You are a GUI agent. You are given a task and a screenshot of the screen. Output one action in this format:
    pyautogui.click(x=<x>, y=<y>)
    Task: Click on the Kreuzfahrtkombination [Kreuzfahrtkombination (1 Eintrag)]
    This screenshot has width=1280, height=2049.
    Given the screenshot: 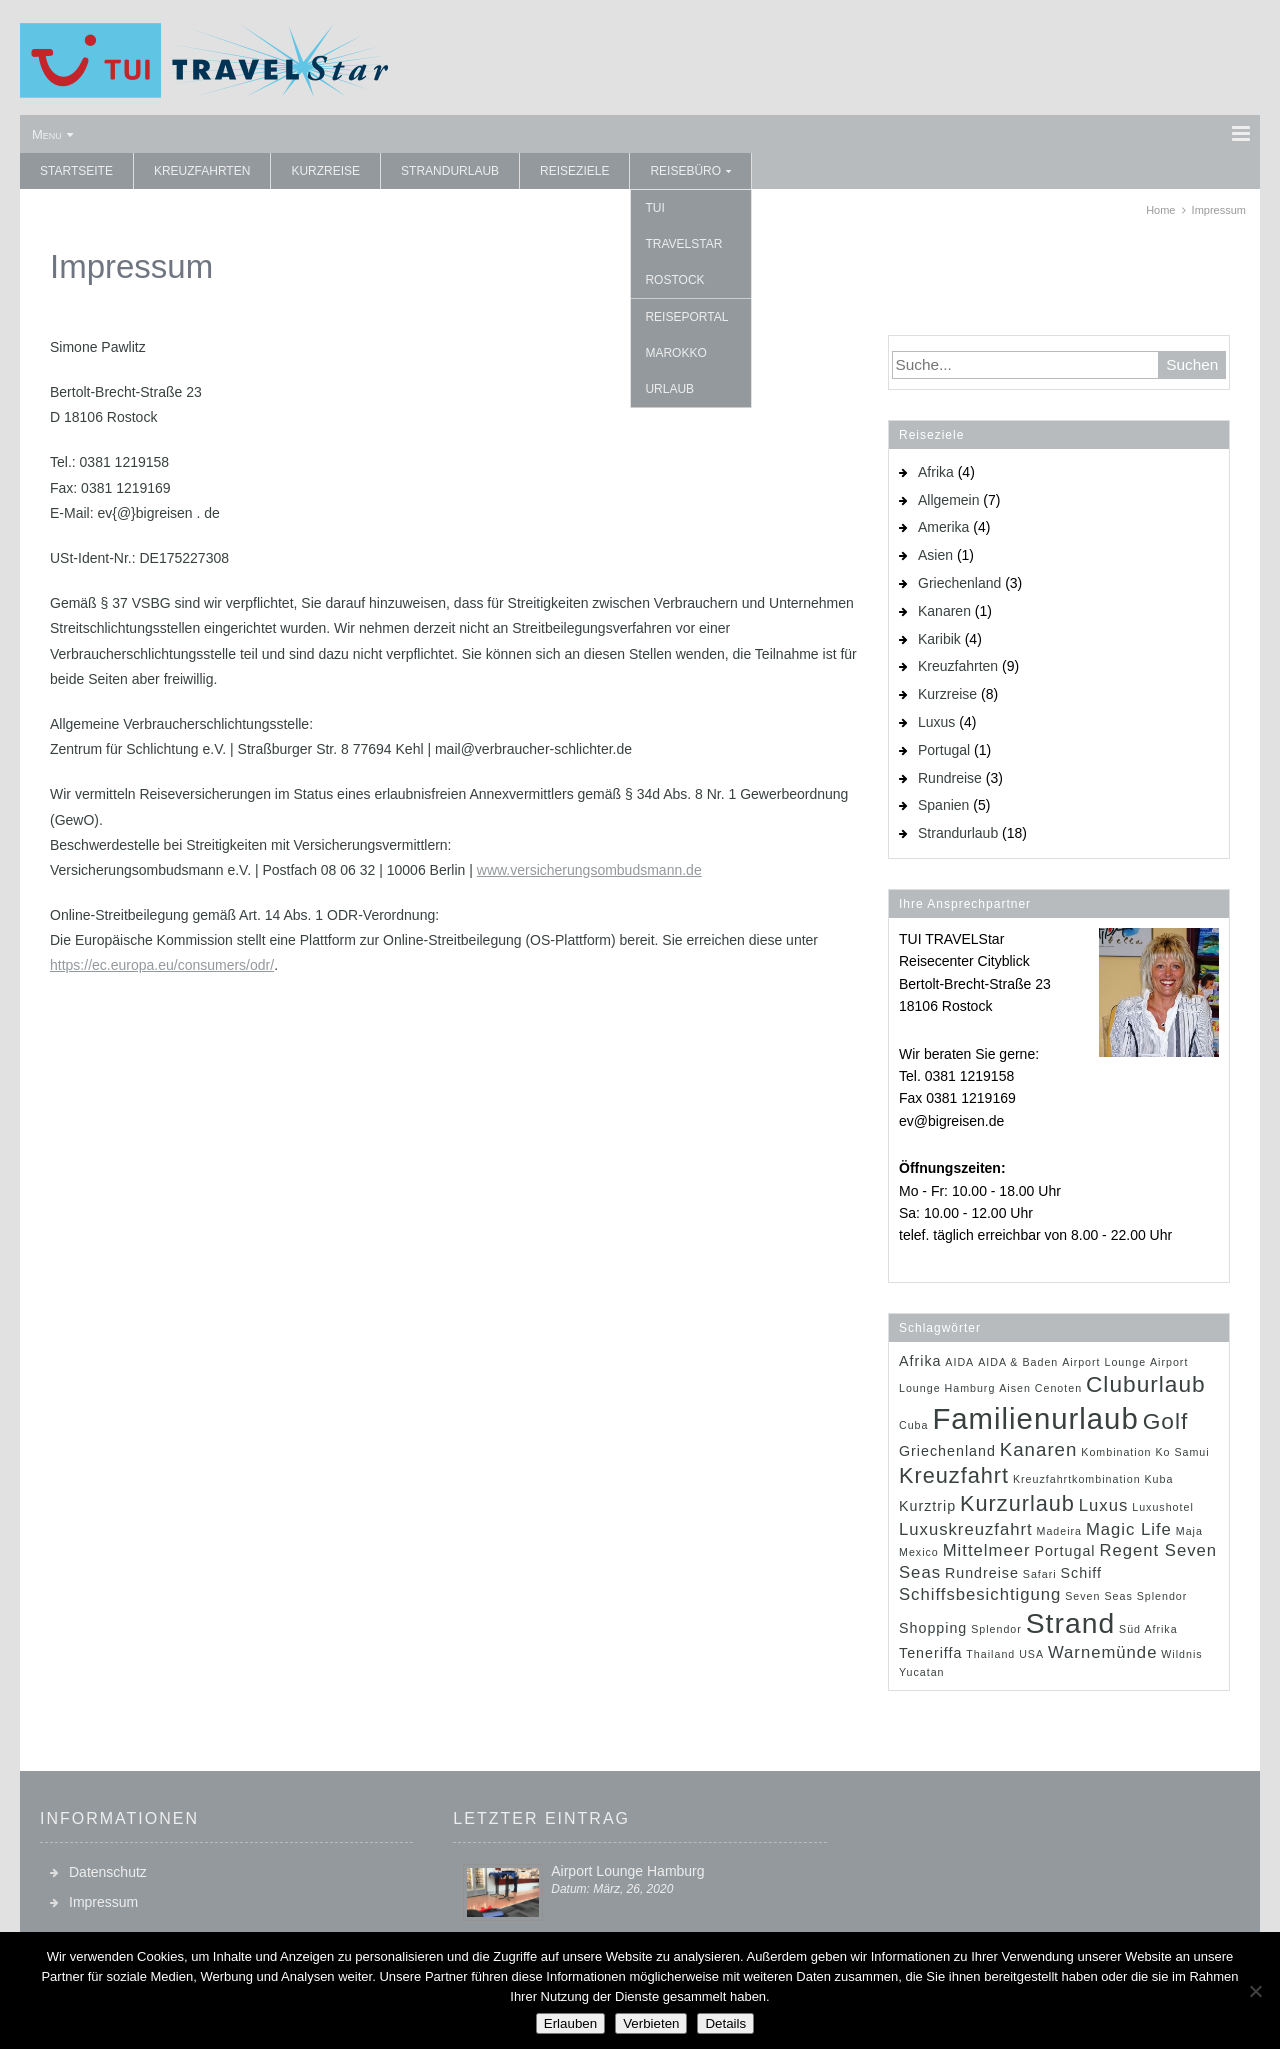 What is the action you would take?
    pyautogui.click(x=1077, y=1479)
    